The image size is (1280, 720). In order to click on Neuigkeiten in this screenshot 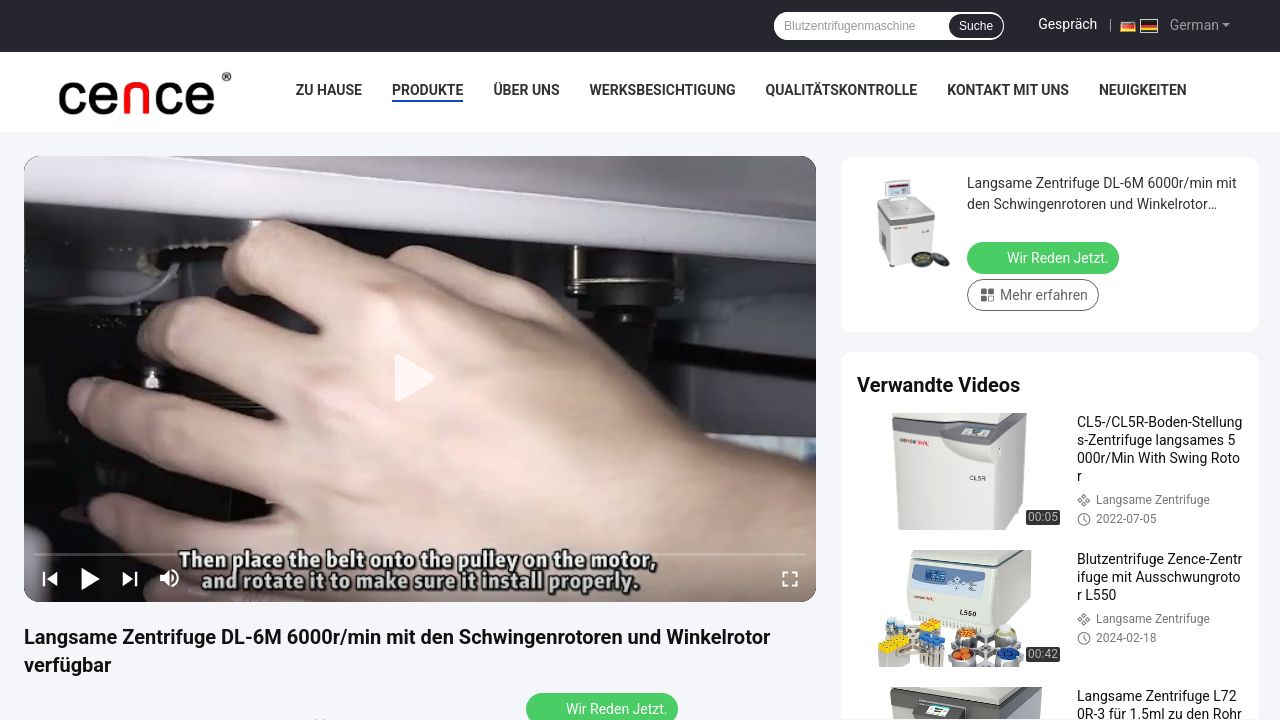, I will do `click(1143, 90)`.